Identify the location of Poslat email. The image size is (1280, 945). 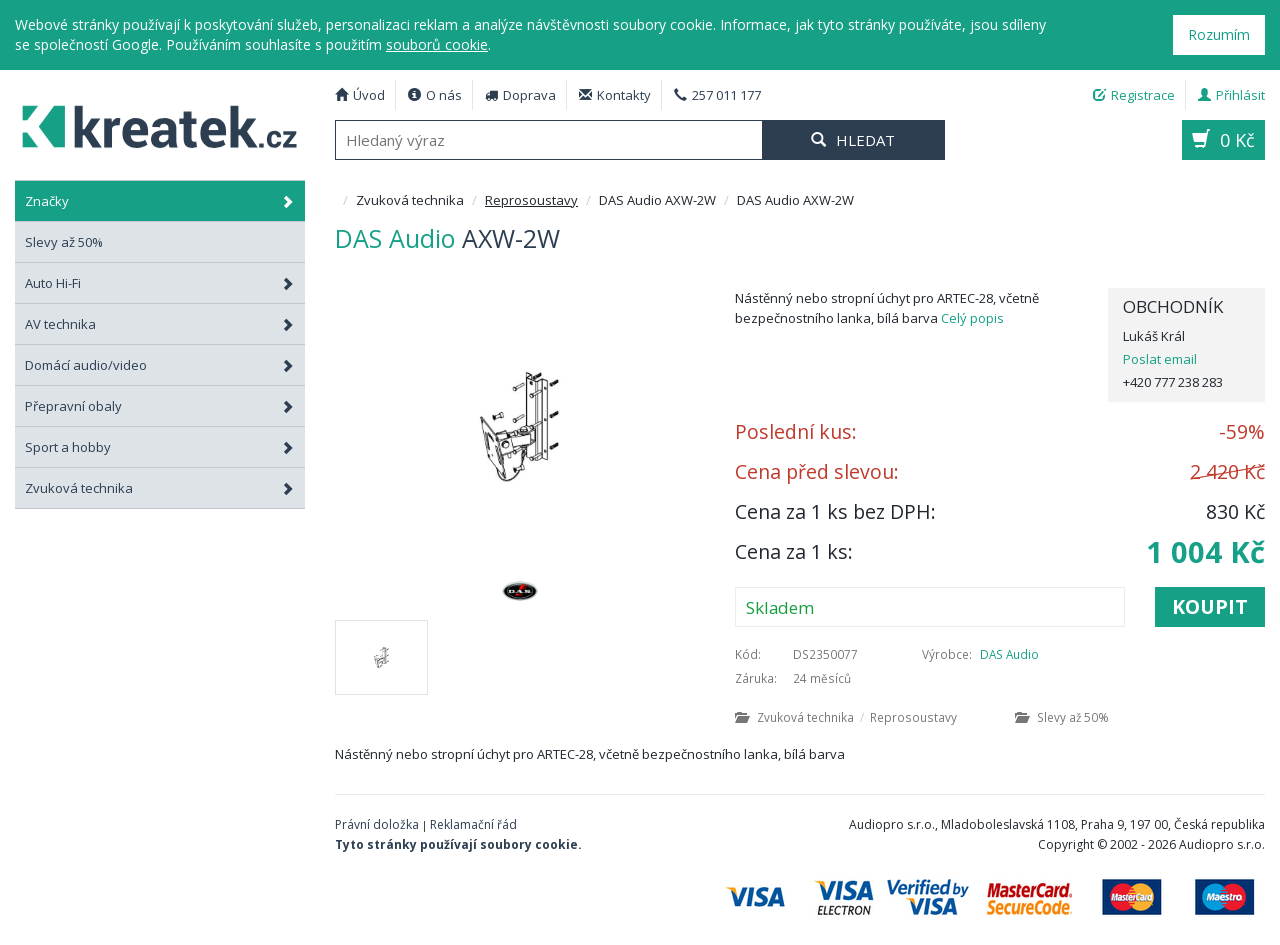
(1160, 359).